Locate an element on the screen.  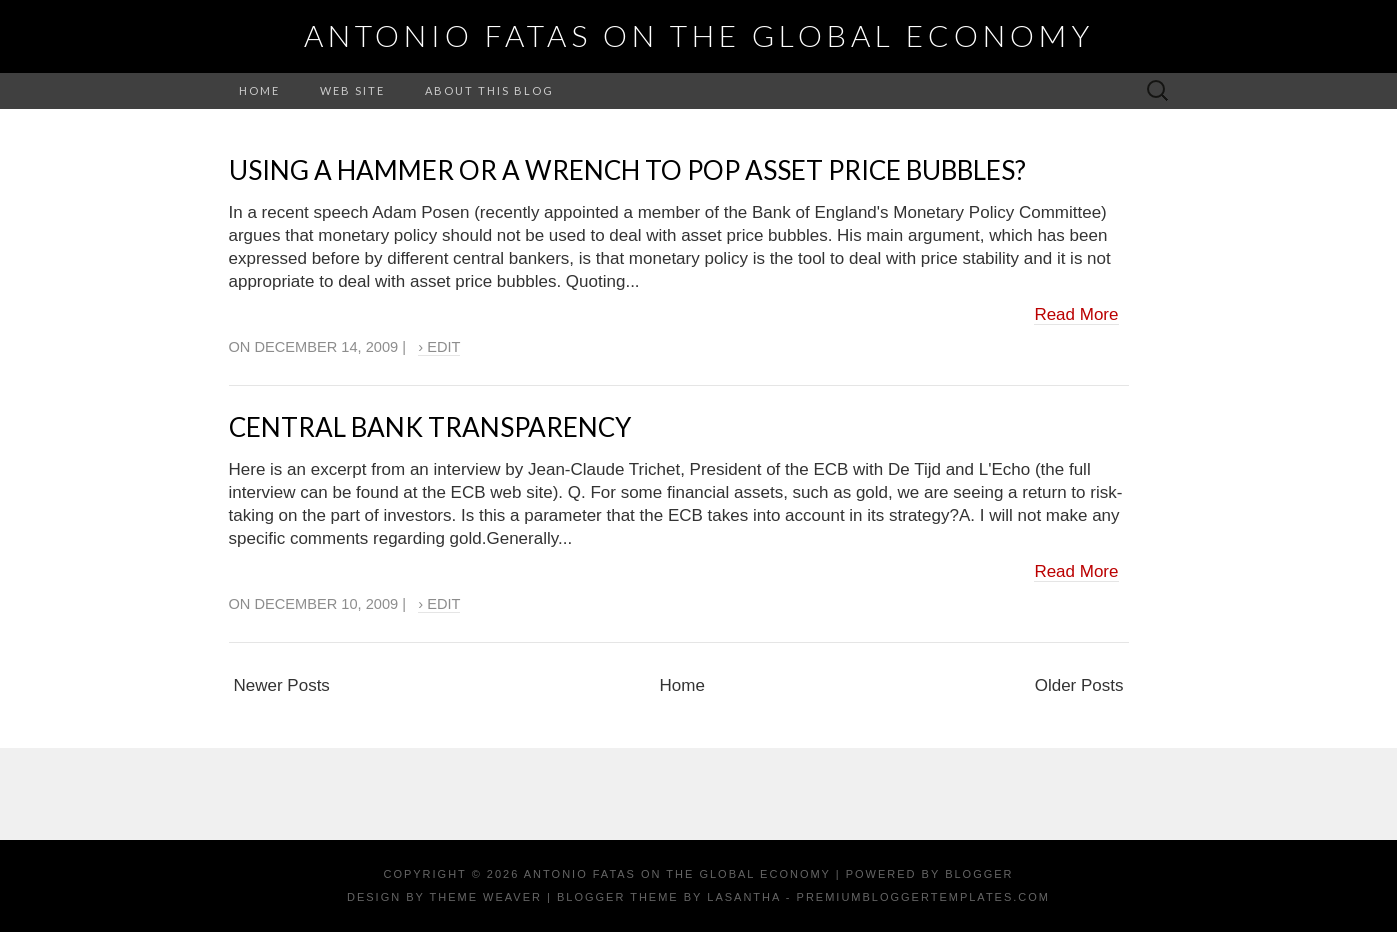
Newer Posts is located at coordinates (282, 685).